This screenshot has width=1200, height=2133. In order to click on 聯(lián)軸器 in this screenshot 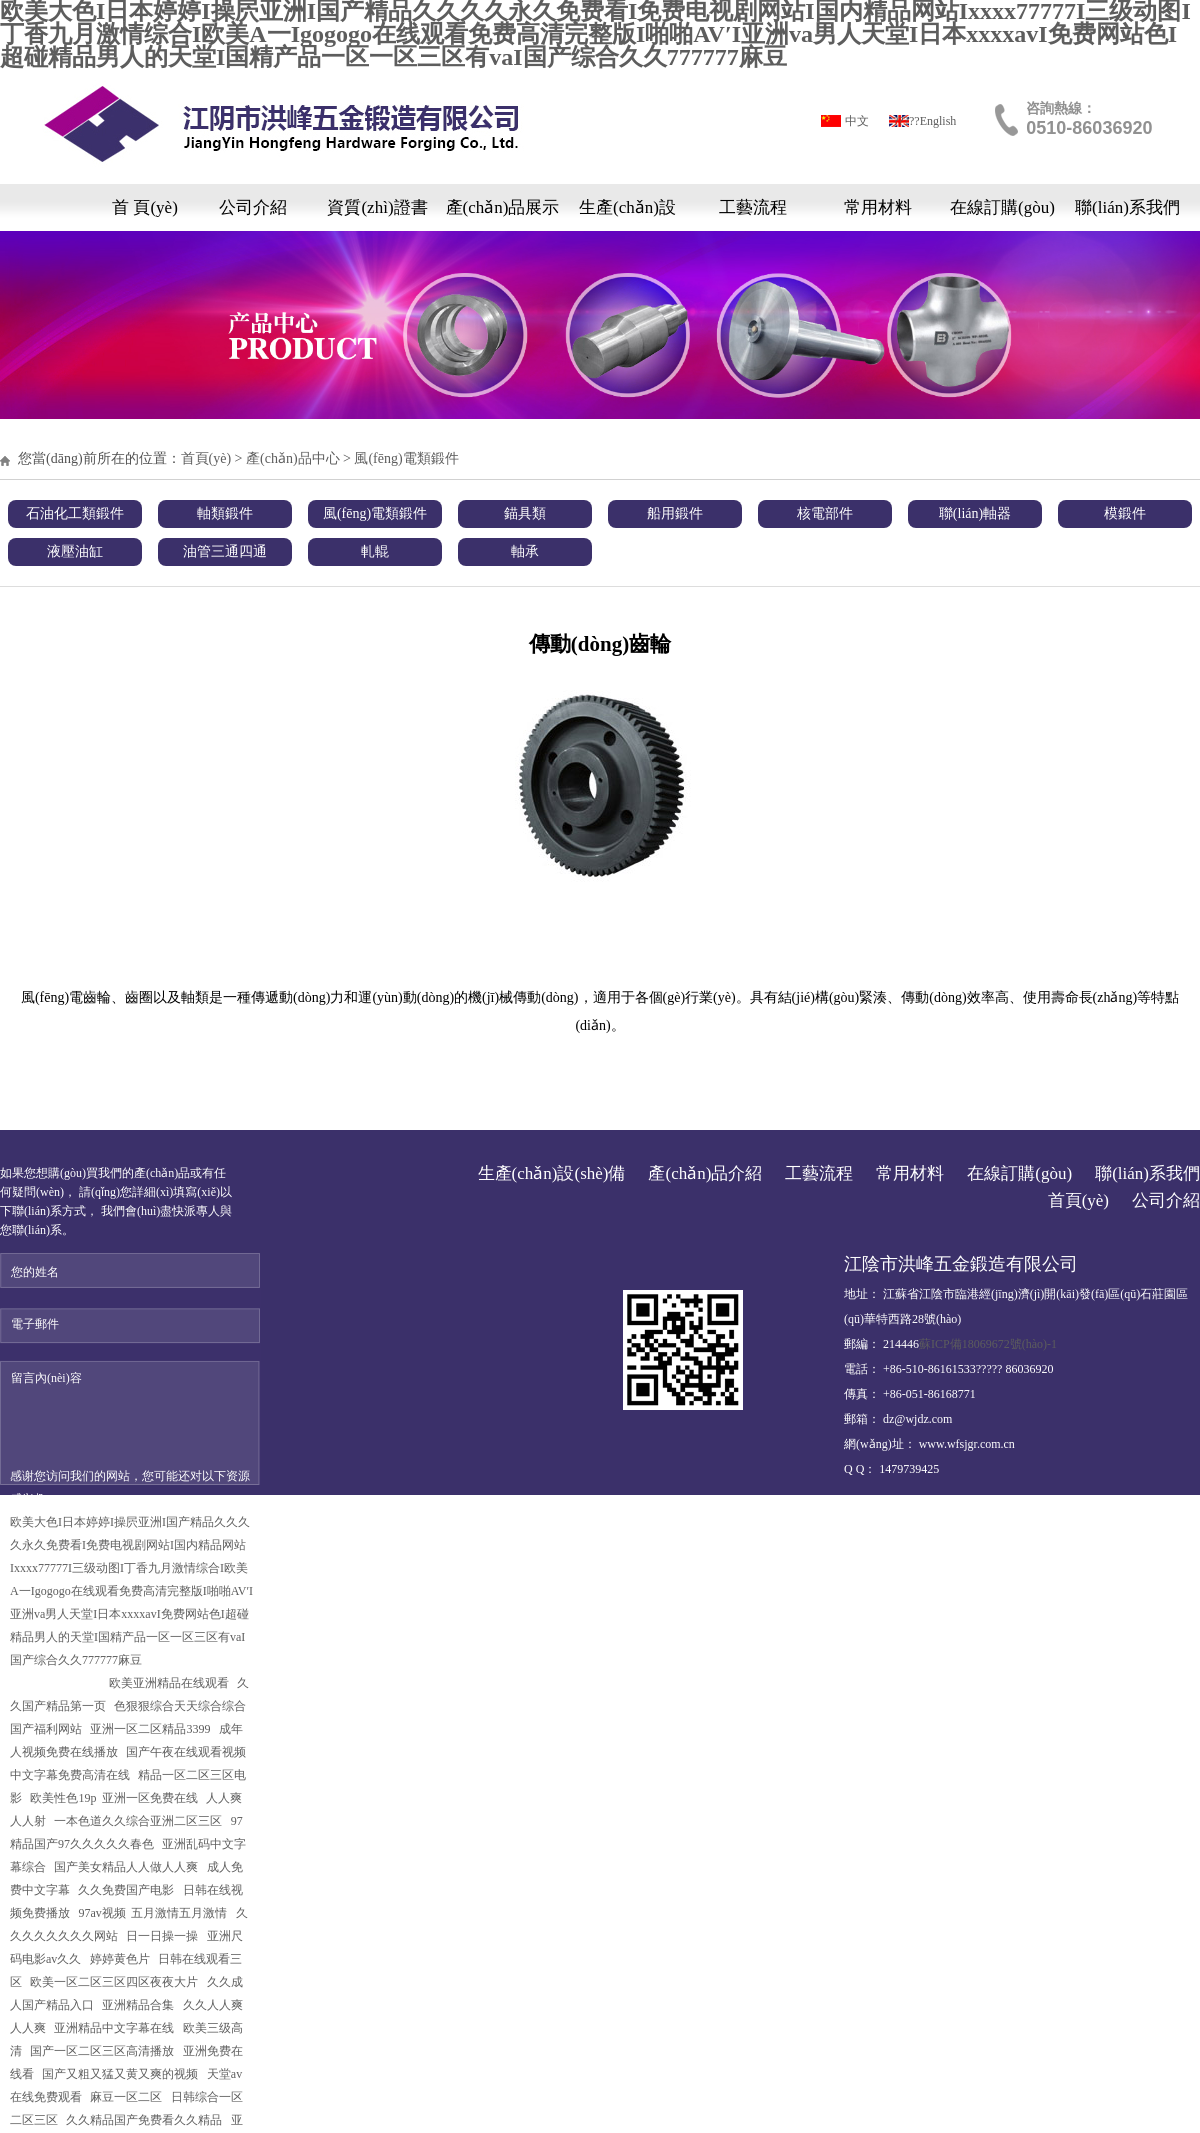, I will do `click(975, 513)`.